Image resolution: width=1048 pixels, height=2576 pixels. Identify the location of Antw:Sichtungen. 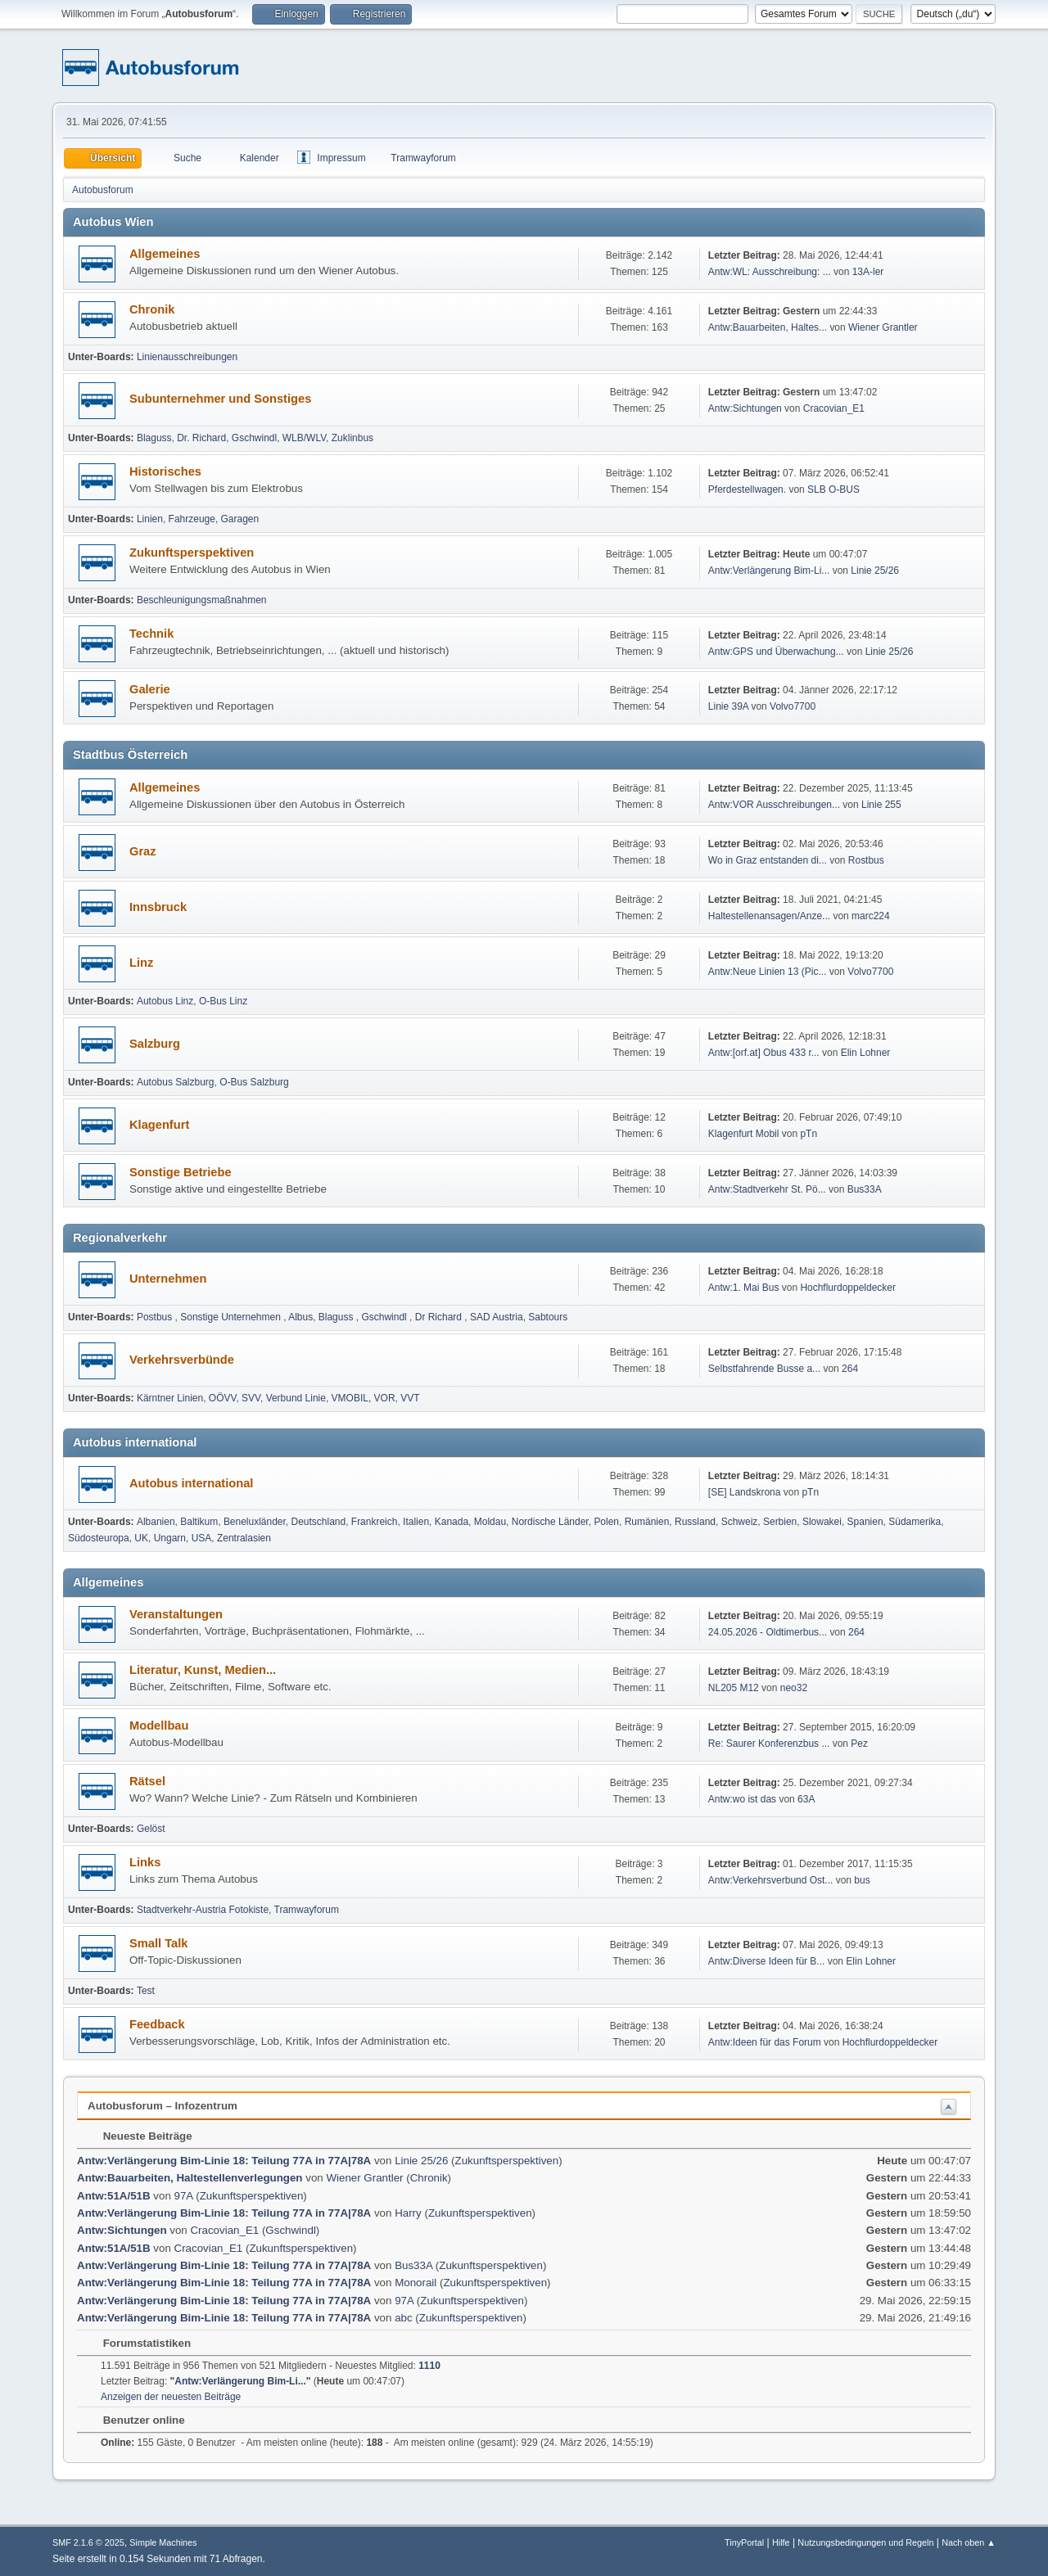
(745, 408).